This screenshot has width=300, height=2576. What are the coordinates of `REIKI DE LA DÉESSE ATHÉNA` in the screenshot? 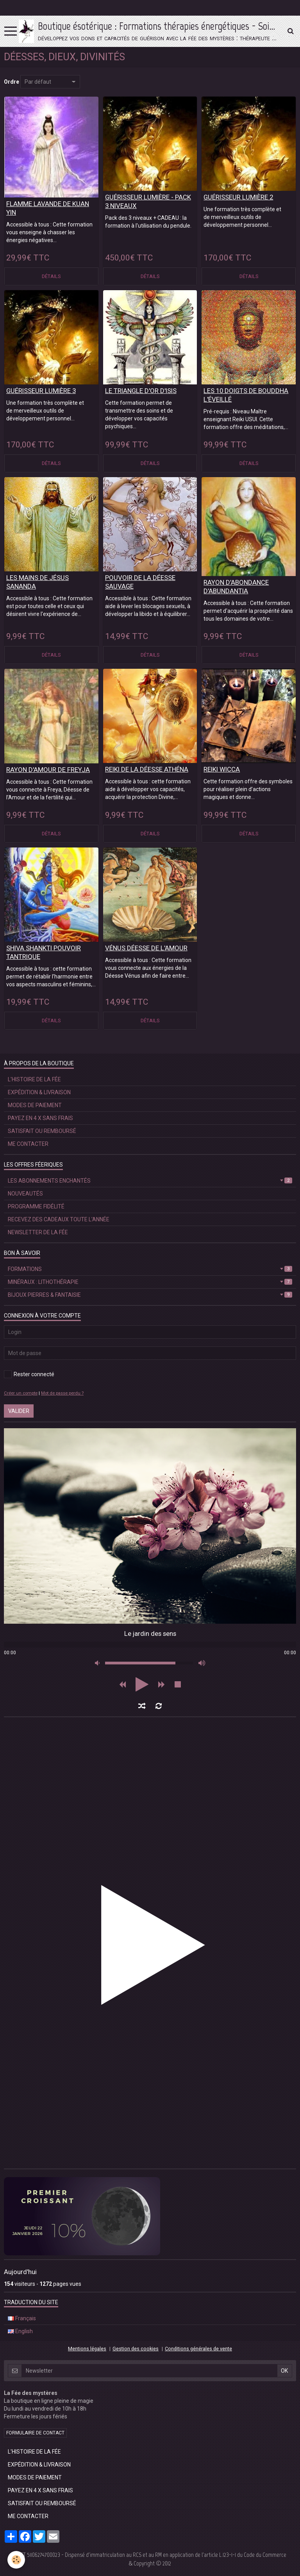 It's located at (146, 769).